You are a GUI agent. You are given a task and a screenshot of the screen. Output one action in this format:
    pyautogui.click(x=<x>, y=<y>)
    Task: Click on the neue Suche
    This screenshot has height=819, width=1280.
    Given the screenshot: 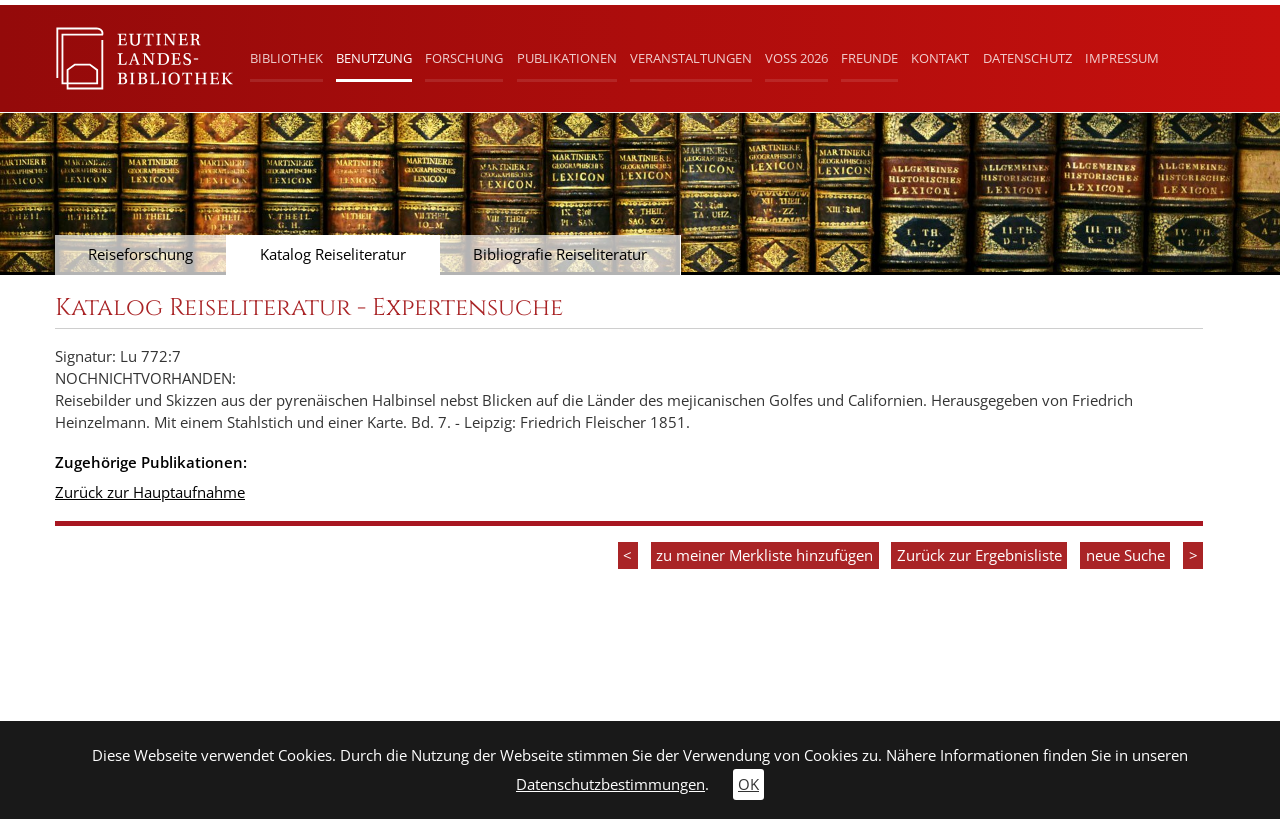 What is the action you would take?
    pyautogui.click(x=1125, y=555)
    